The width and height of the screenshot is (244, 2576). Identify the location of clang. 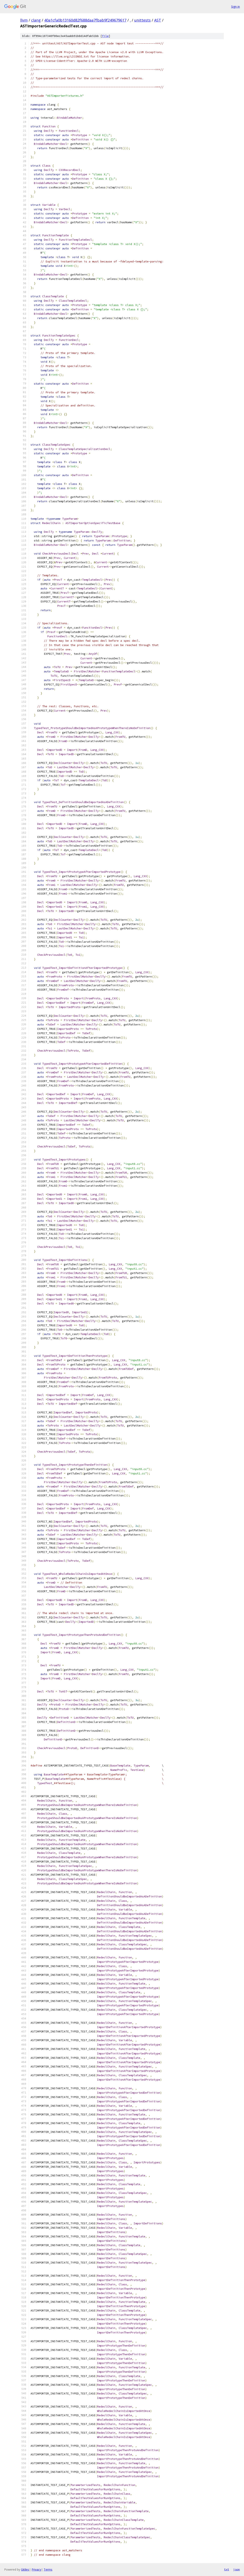
(36, 20).